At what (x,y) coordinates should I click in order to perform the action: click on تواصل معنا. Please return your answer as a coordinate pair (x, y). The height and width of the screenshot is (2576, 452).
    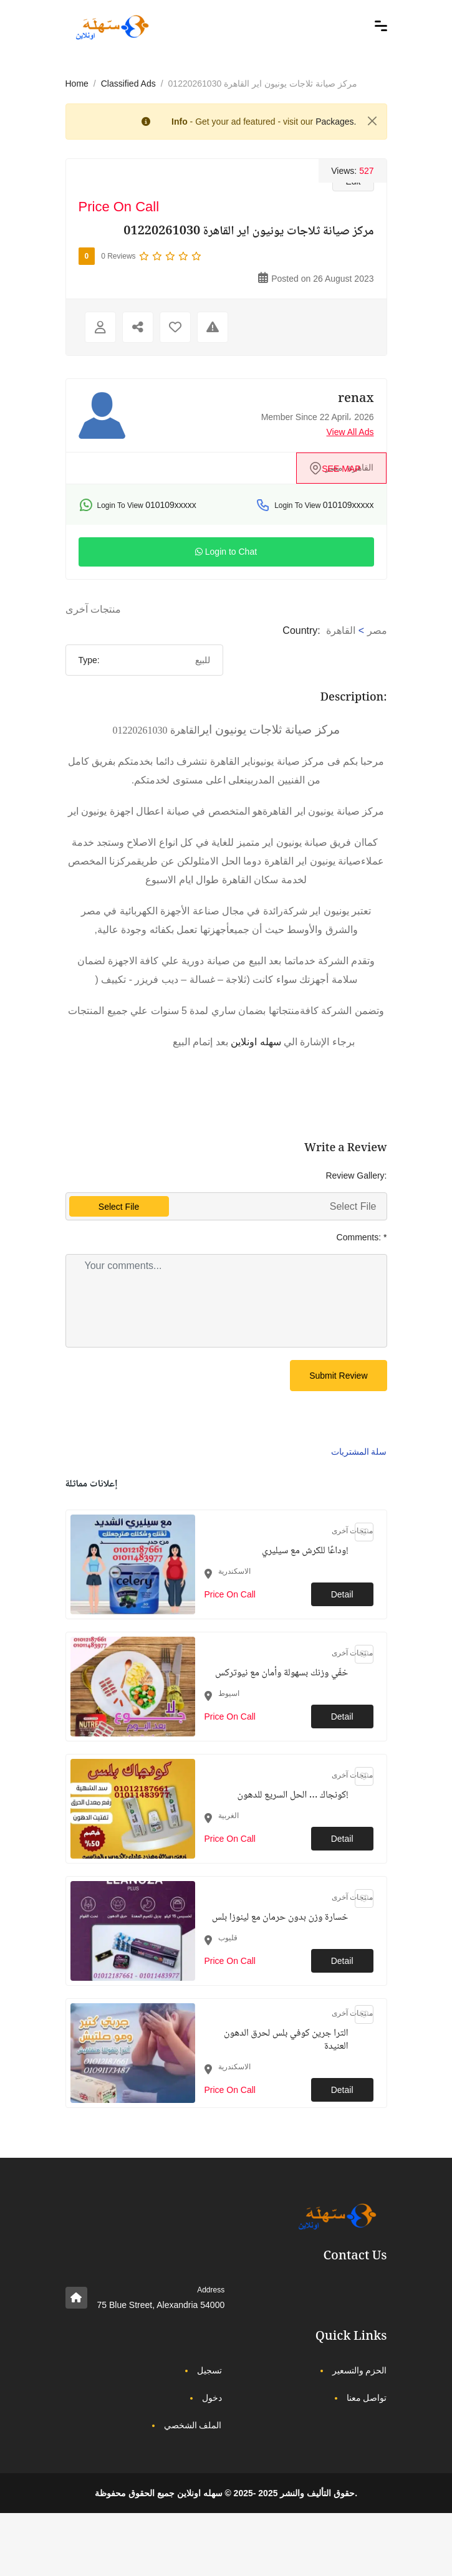
    Looking at the image, I should click on (367, 2398).